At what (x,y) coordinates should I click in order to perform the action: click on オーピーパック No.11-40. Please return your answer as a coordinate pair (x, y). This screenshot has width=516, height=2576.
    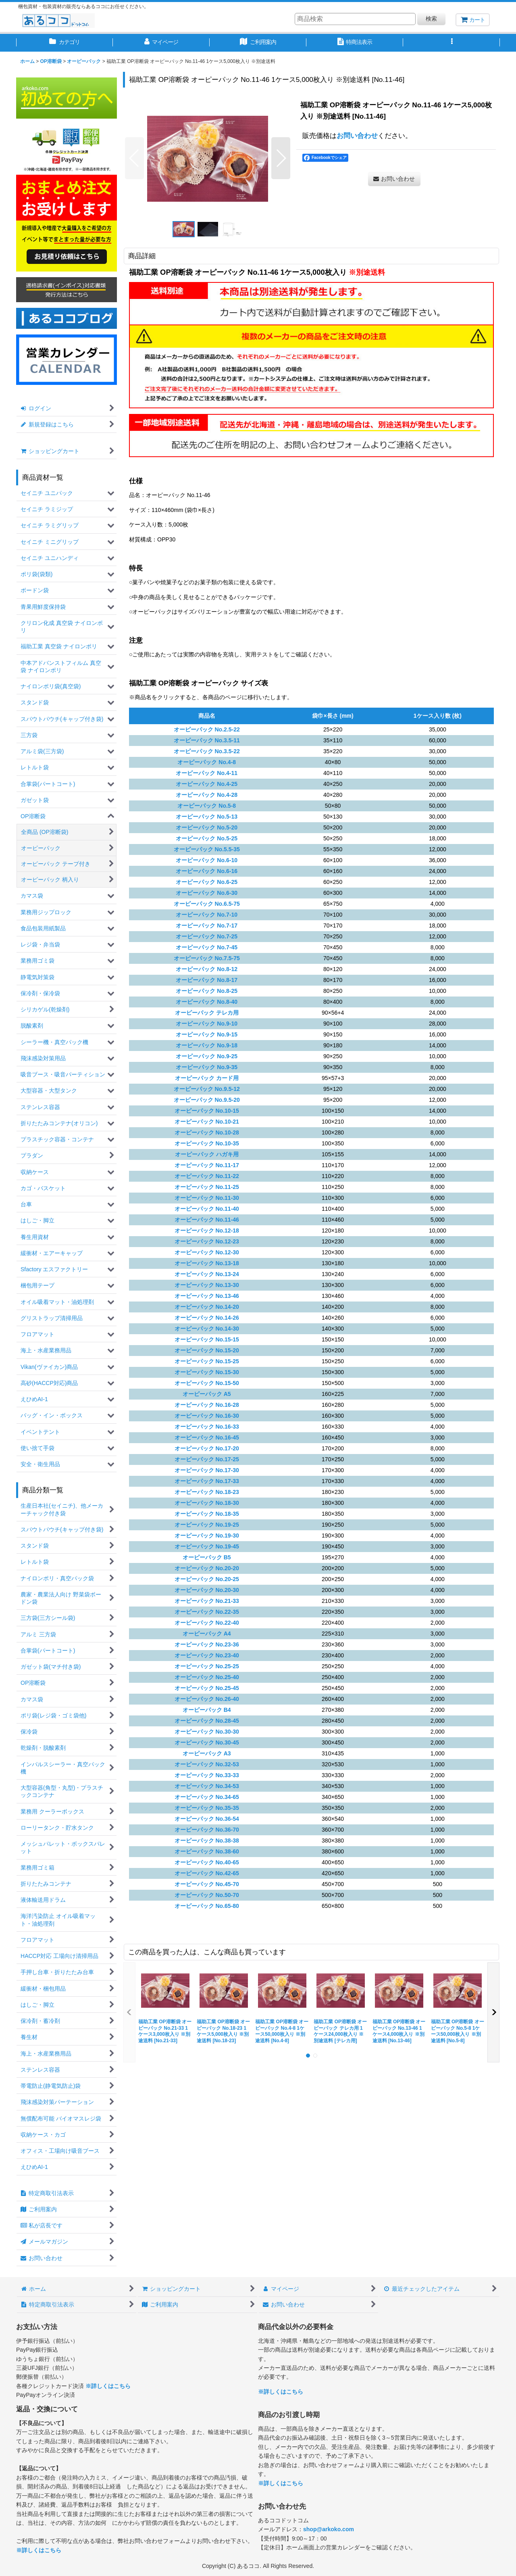
    Looking at the image, I should click on (207, 1208).